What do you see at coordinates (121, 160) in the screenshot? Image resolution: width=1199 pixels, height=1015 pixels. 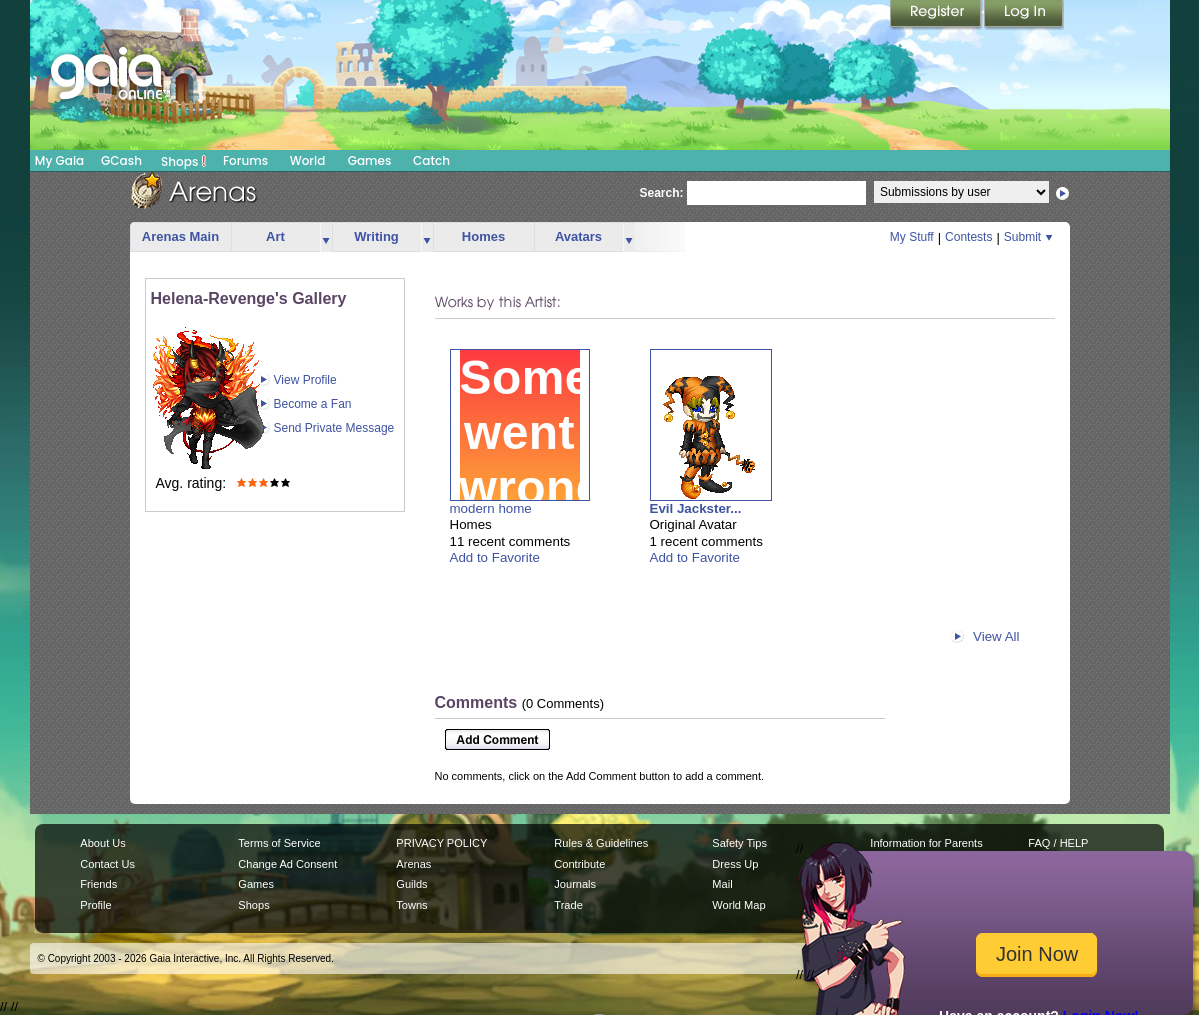 I see `GCash` at bounding box center [121, 160].